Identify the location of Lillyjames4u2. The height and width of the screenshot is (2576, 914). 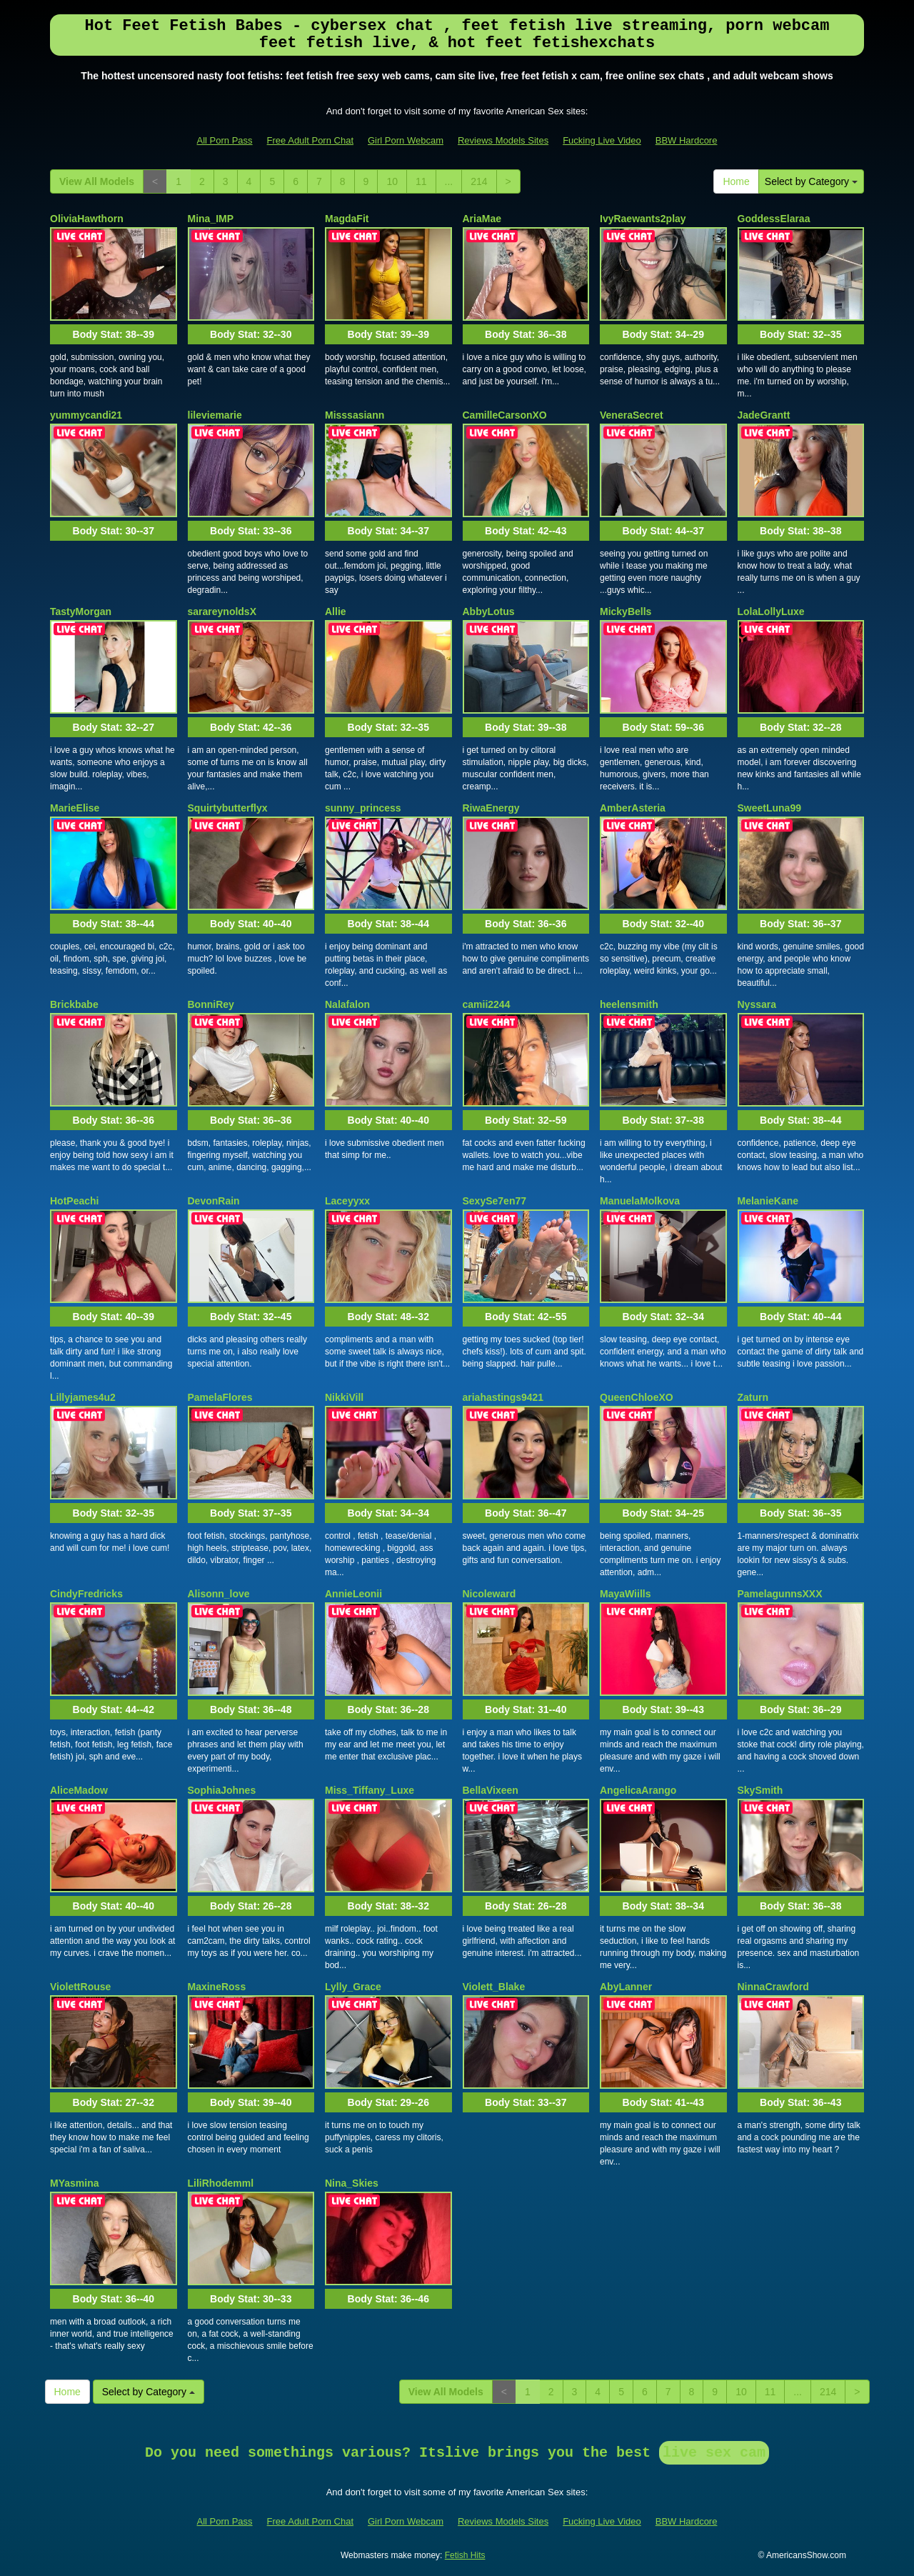
(83, 1397).